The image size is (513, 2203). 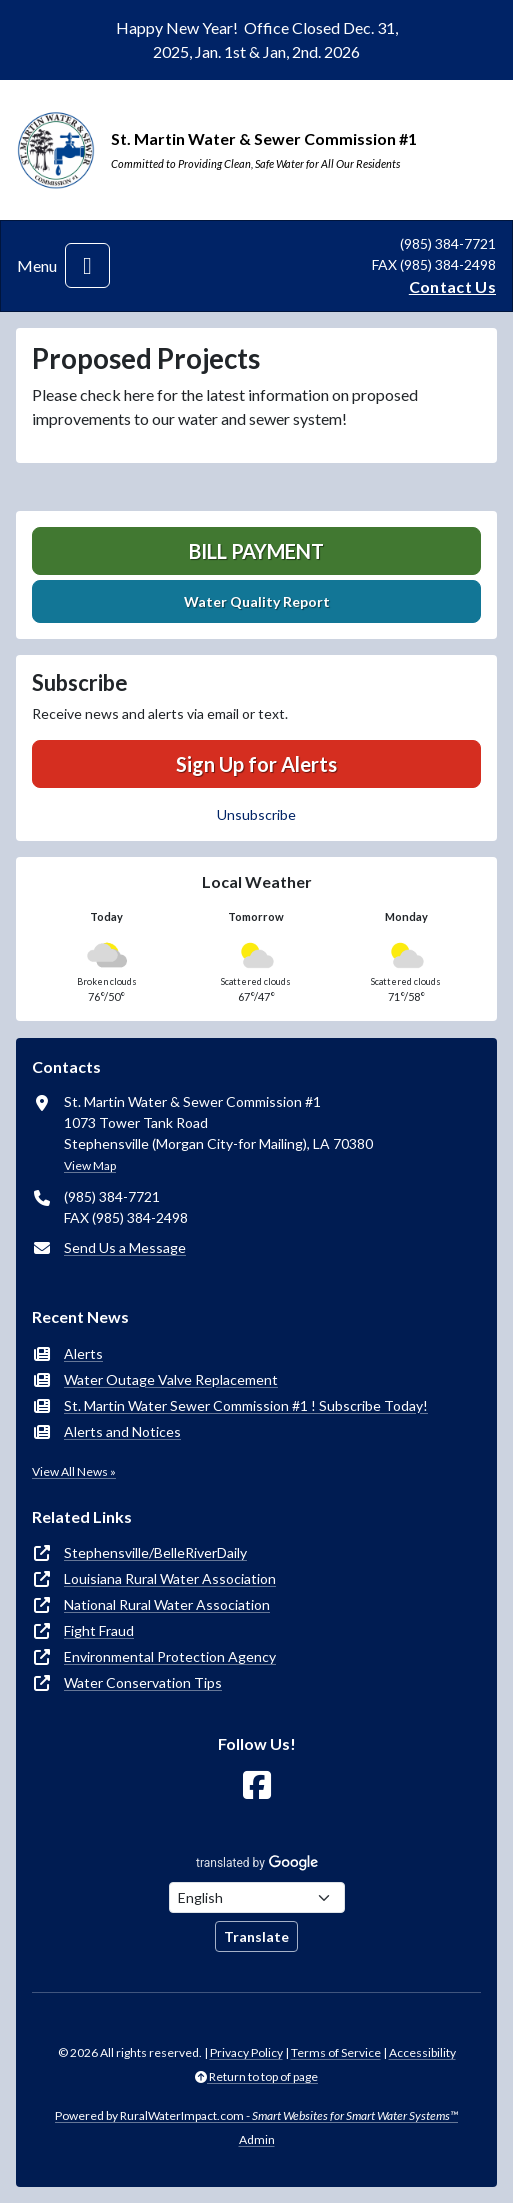 I want to click on Bill Payment, so click(x=256, y=551).